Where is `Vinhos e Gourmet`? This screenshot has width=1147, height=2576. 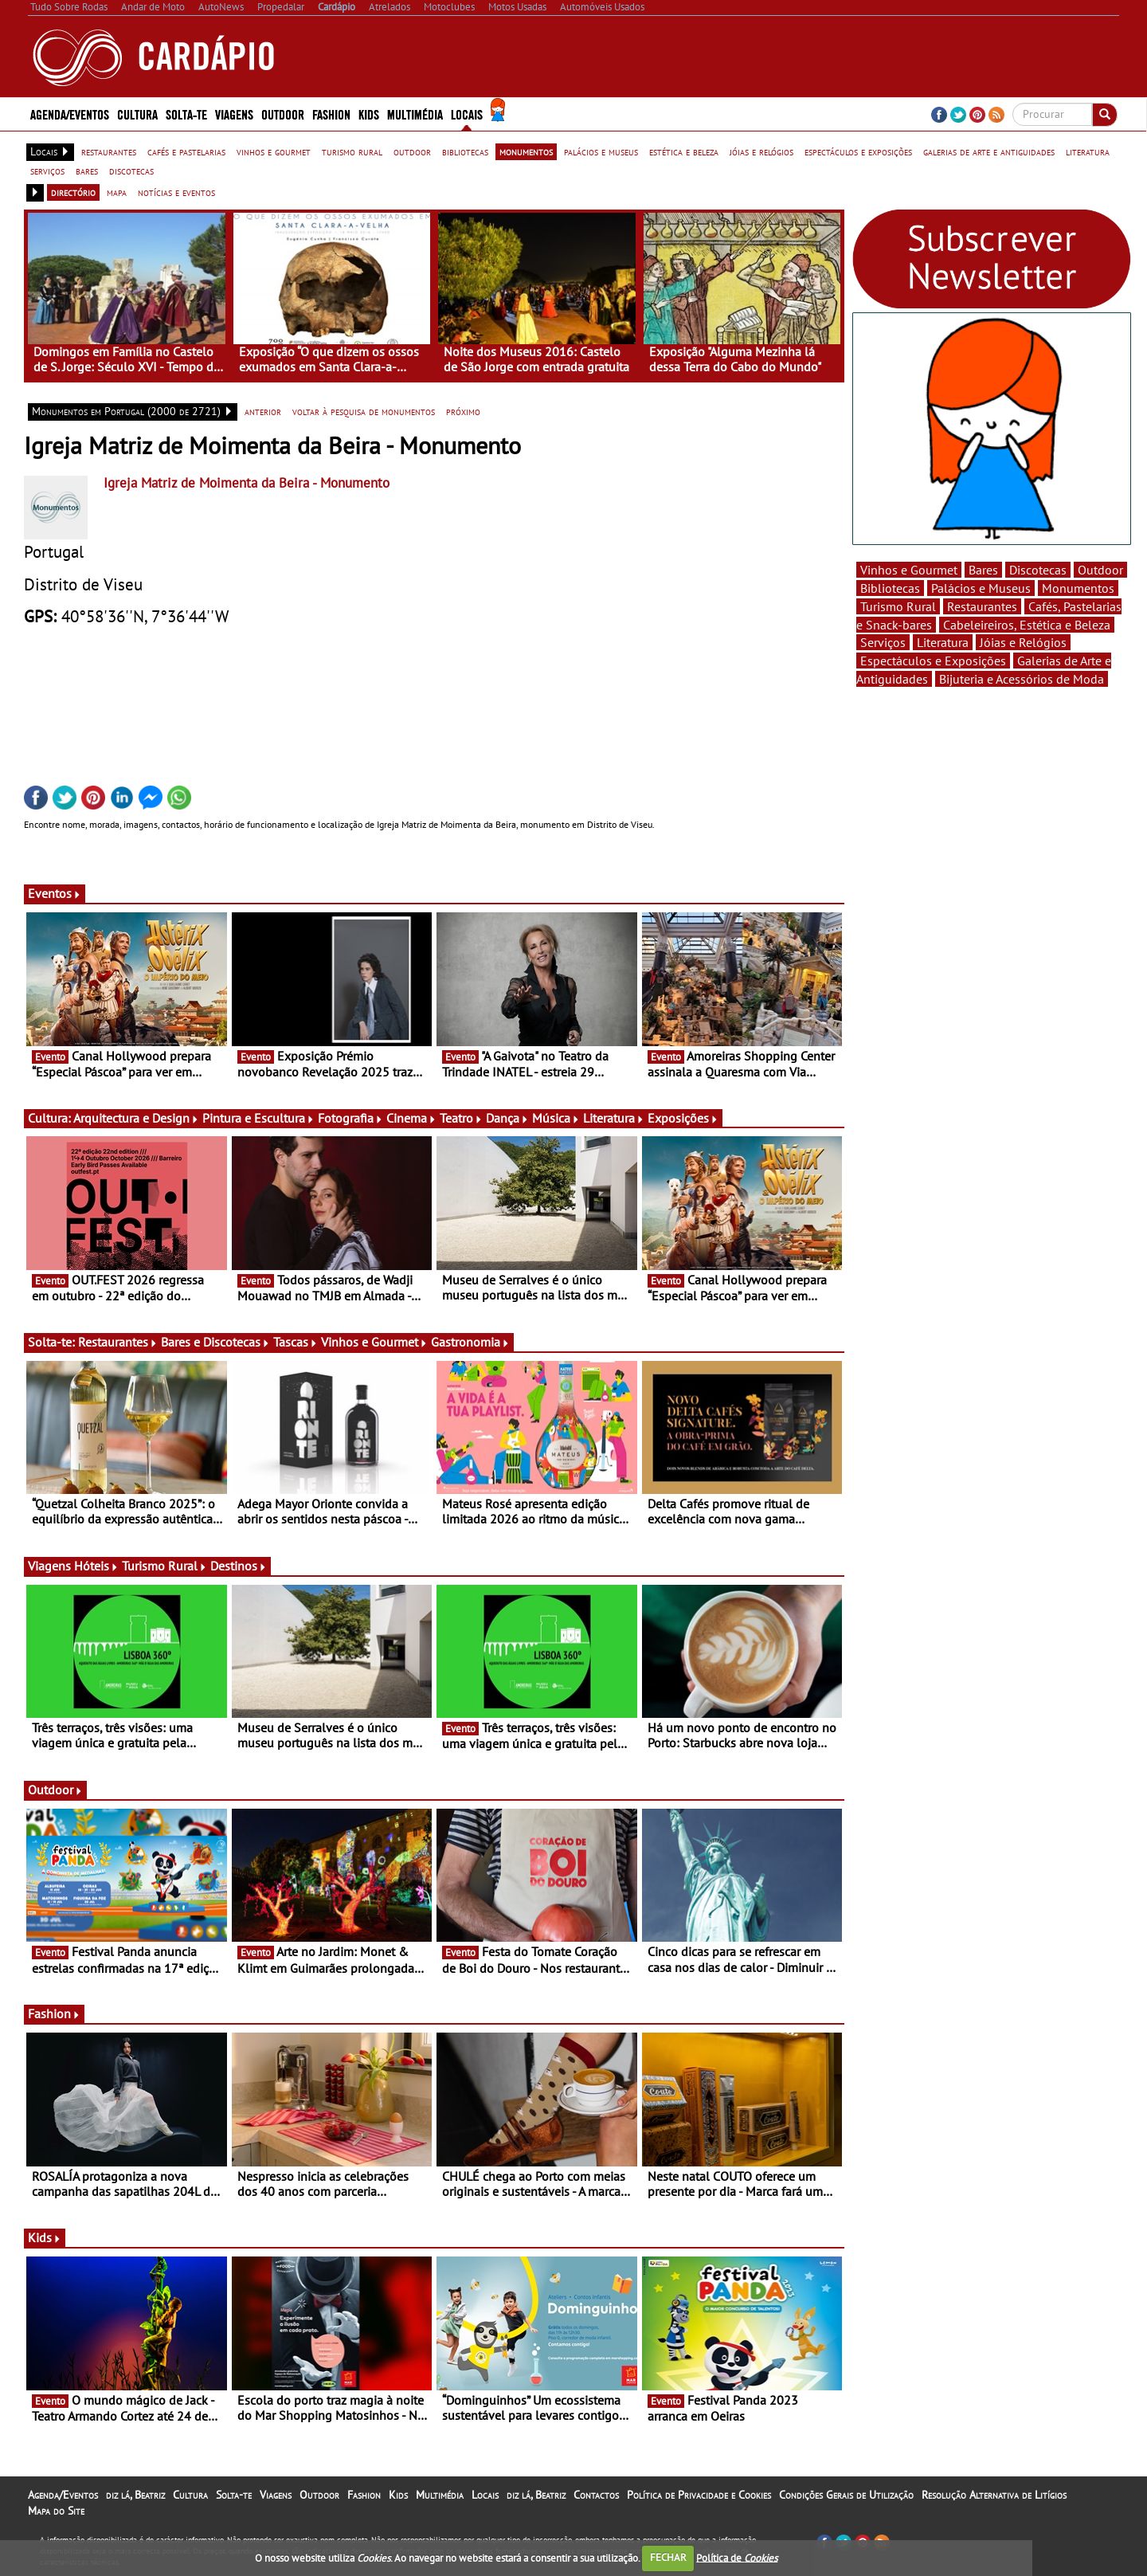
Vinhos e Gourmet is located at coordinates (374, 1342).